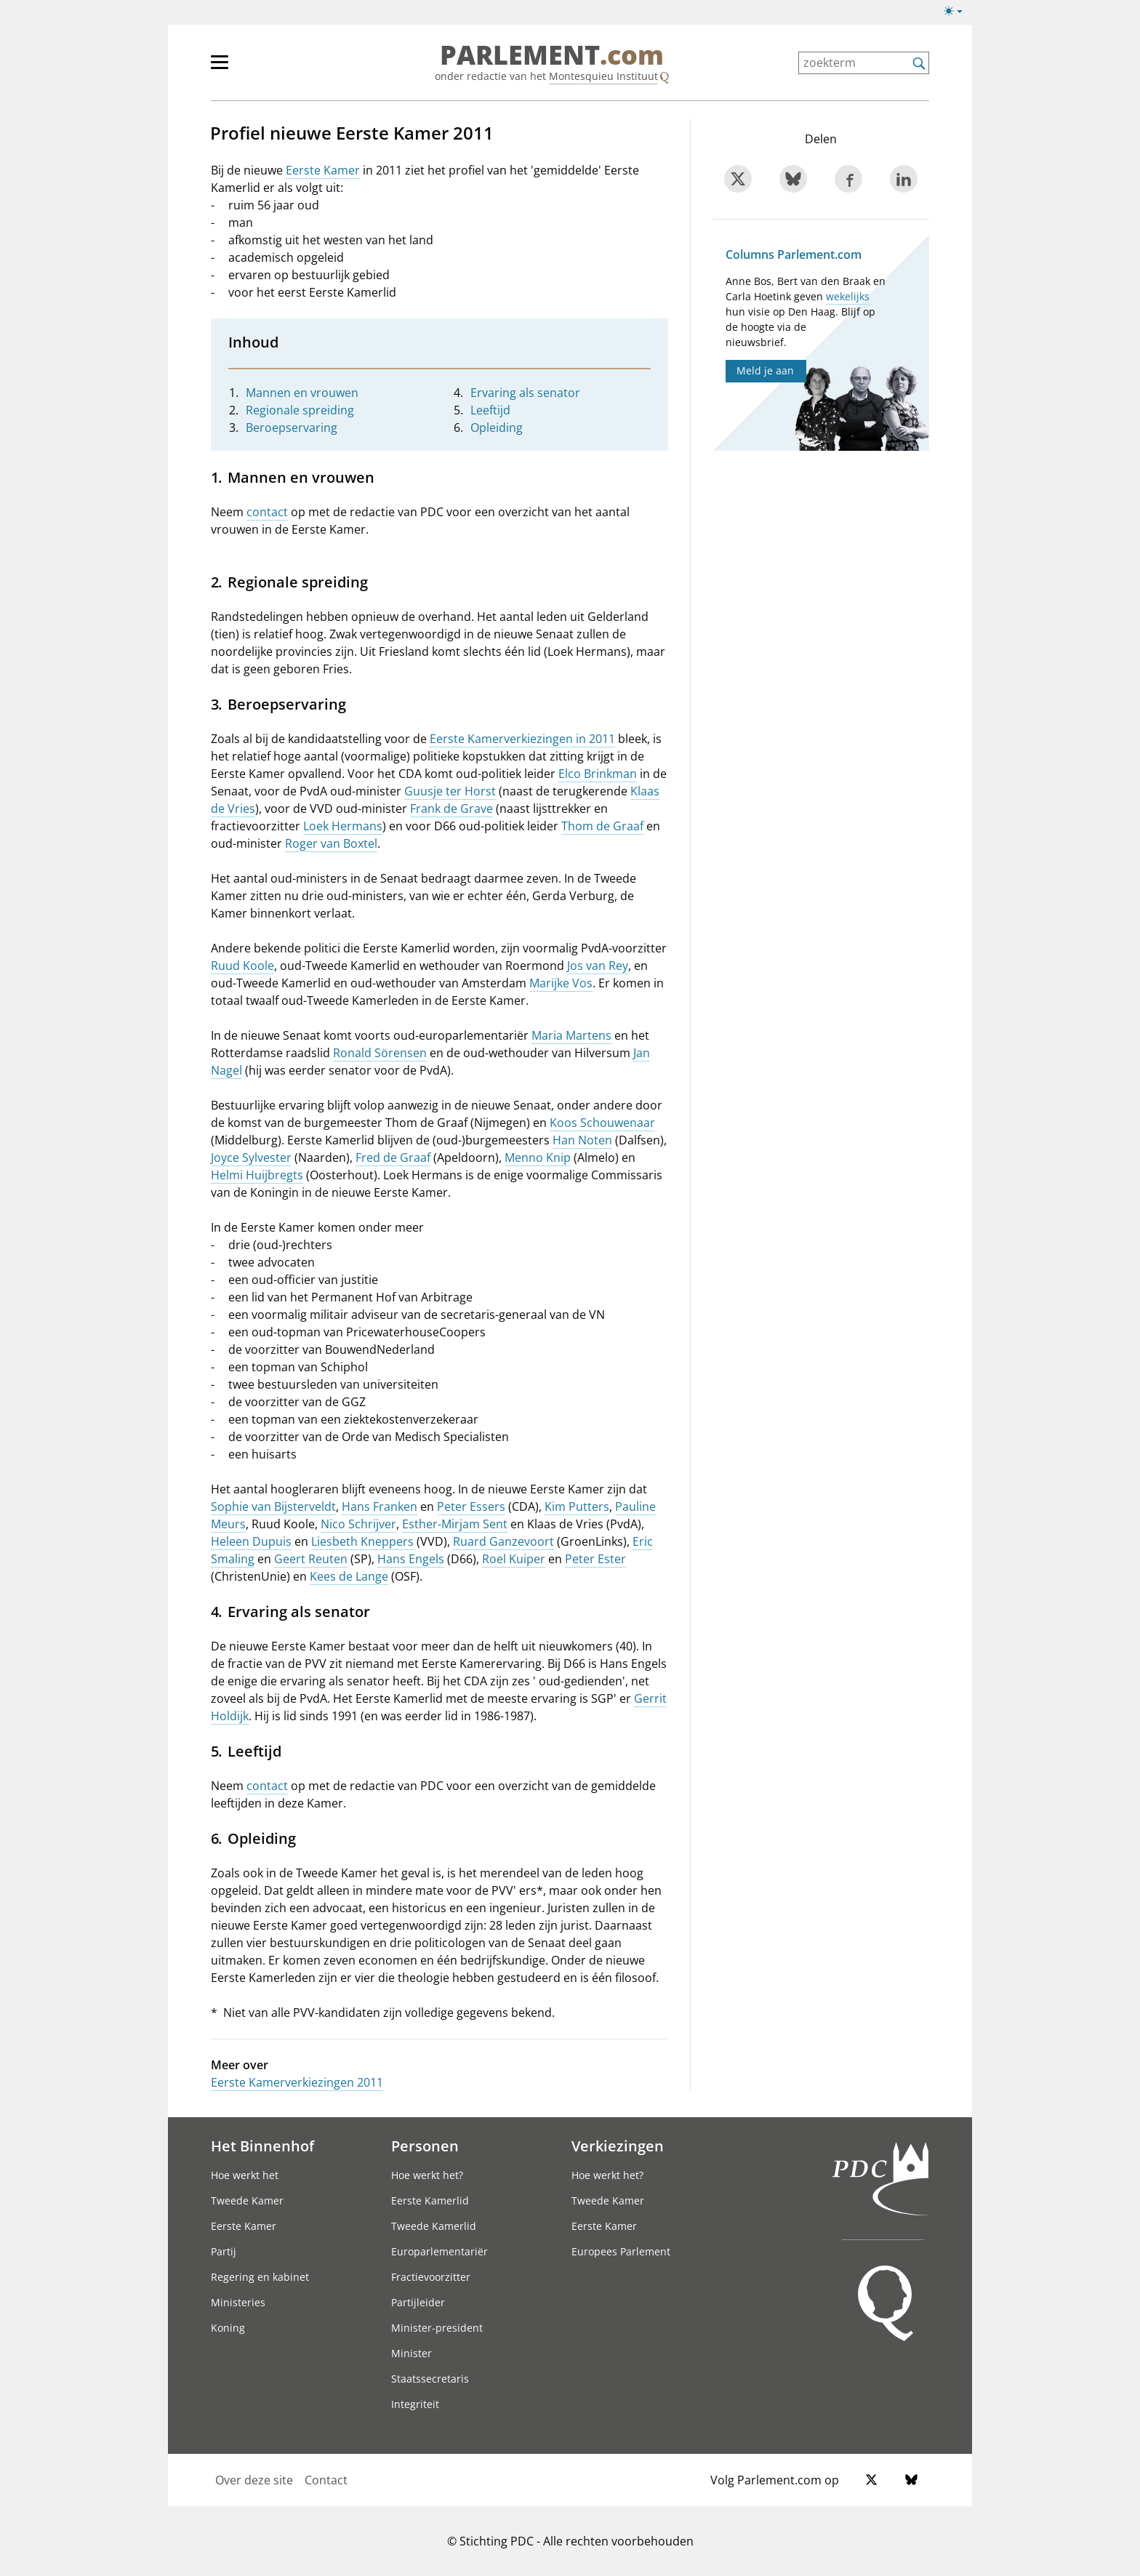 The width and height of the screenshot is (1140, 2576). Describe the element at coordinates (300, 410) in the screenshot. I see `Regionale spreiding` at that location.